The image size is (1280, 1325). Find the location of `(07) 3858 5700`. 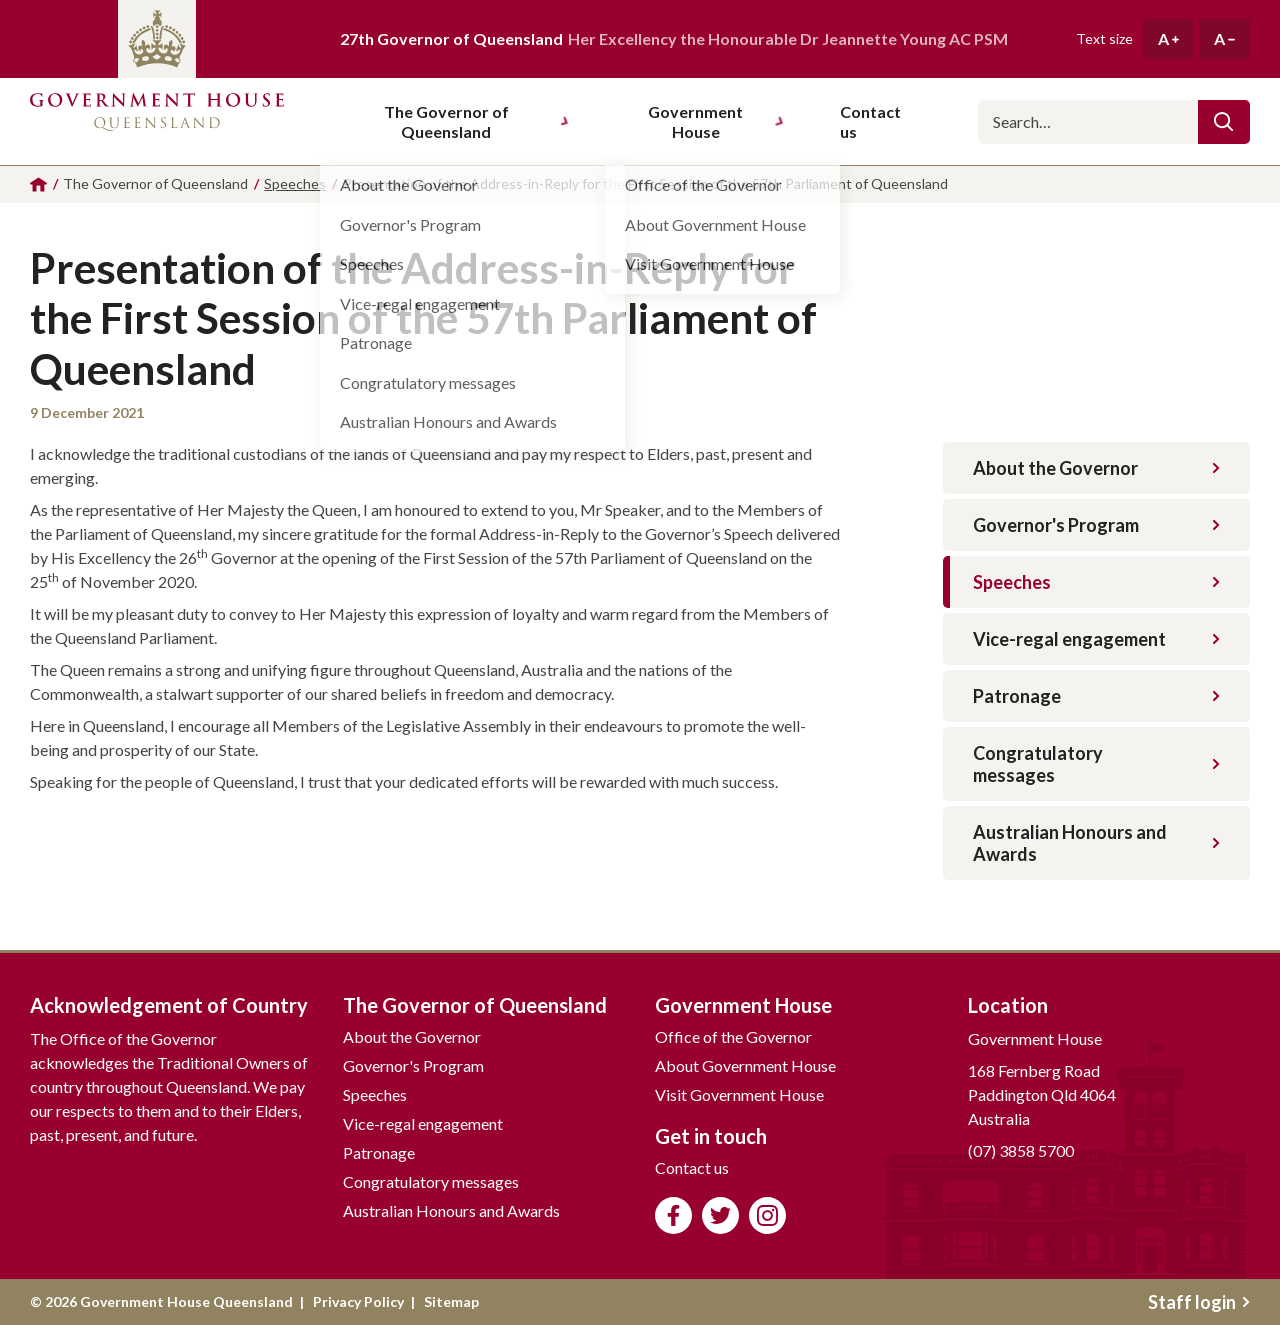

(07) 3858 5700 is located at coordinates (1021, 1150).